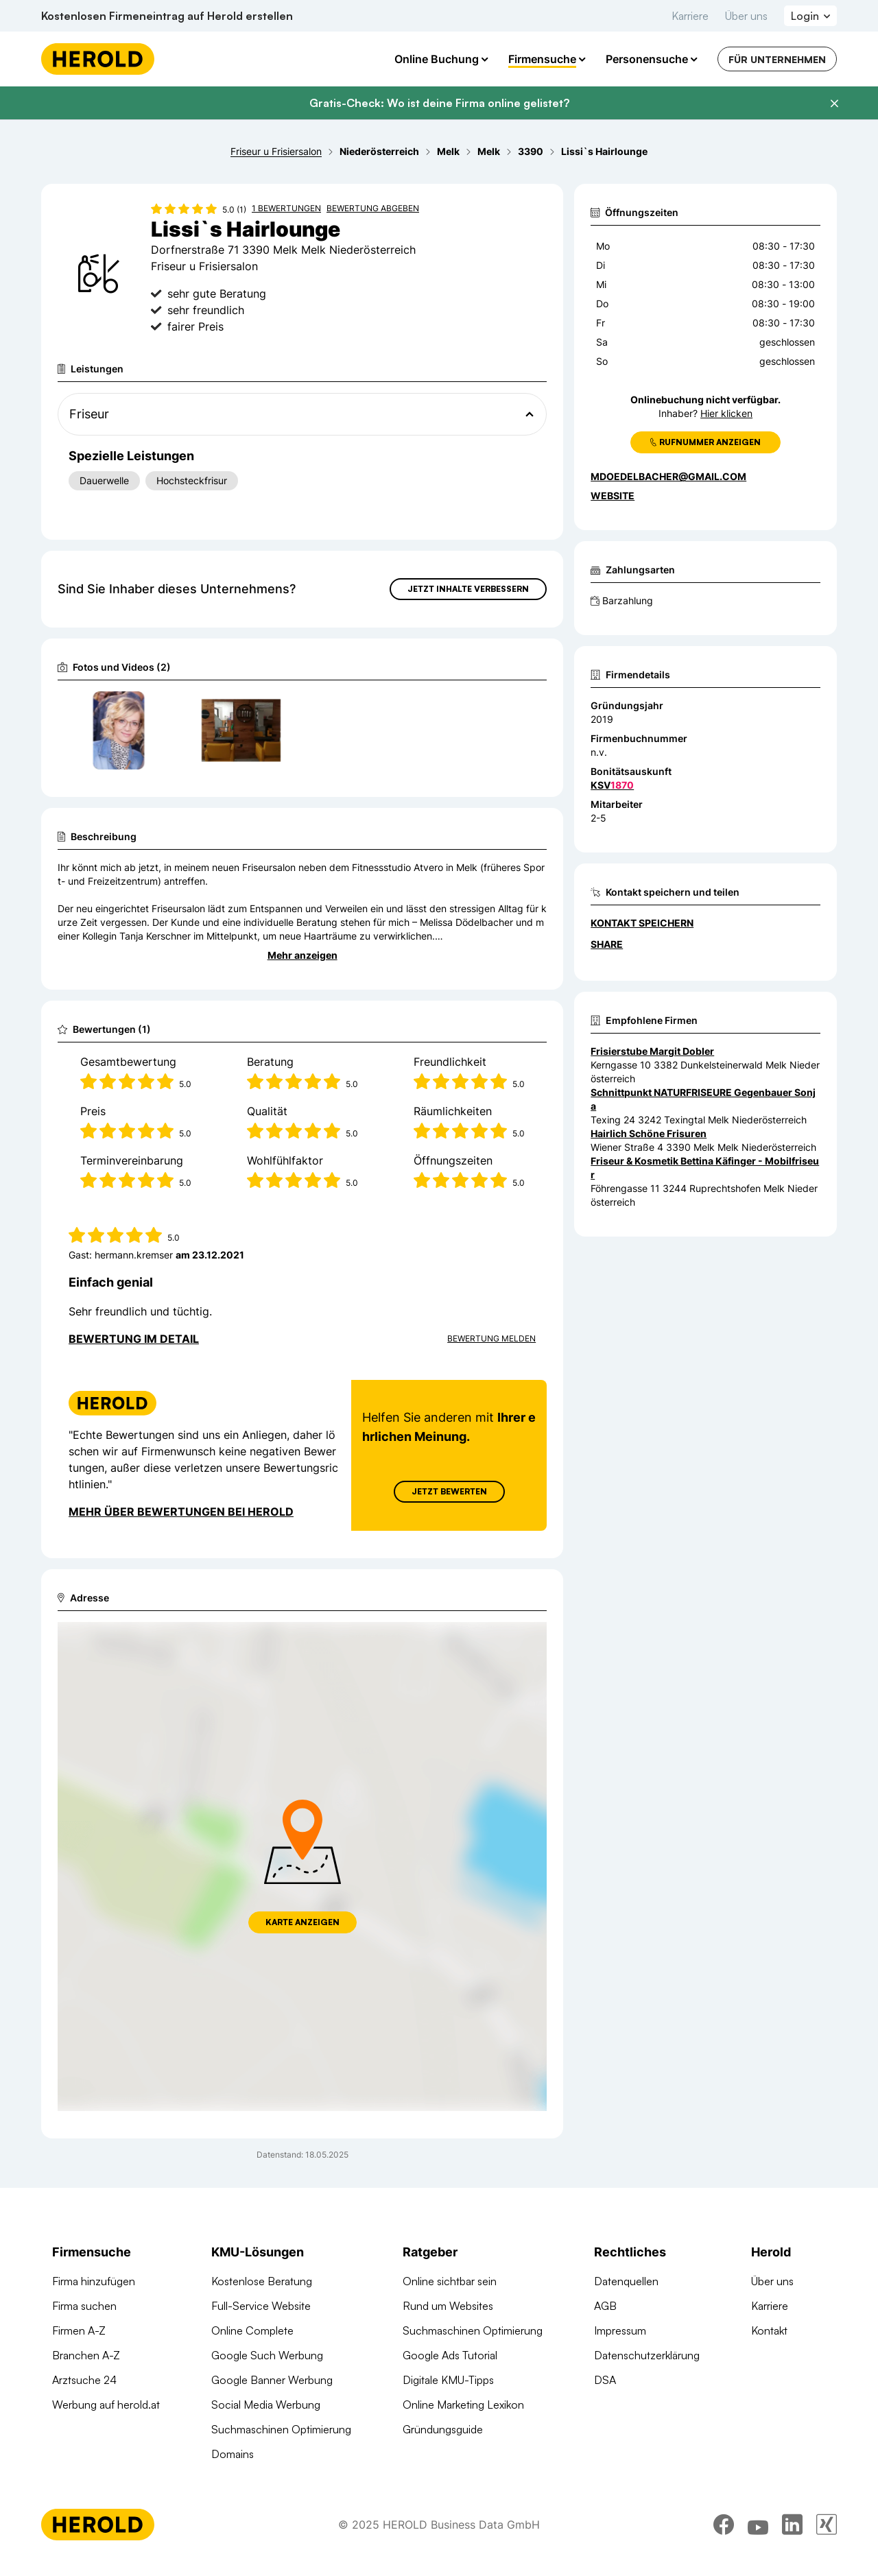 The image size is (878, 2576). I want to click on [youtube], so click(758, 2532).